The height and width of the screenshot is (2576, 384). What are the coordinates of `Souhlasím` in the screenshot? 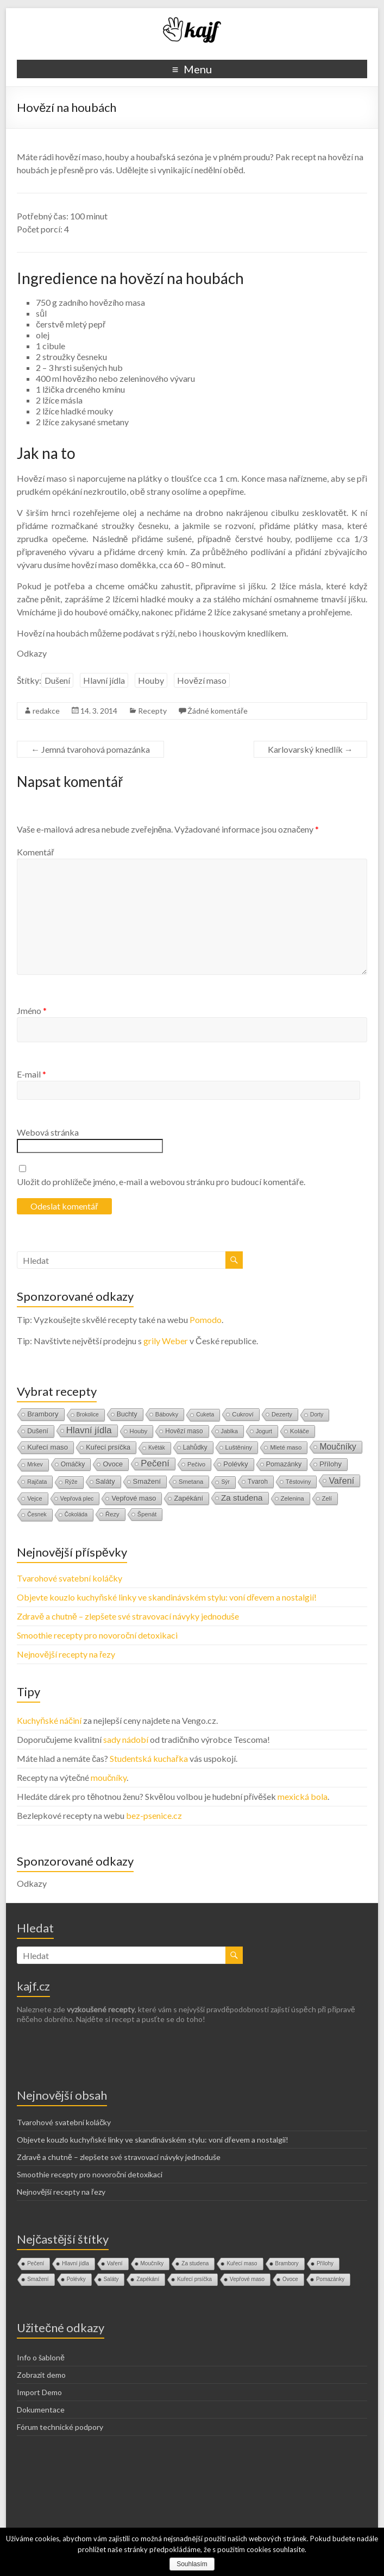 It's located at (192, 2564).